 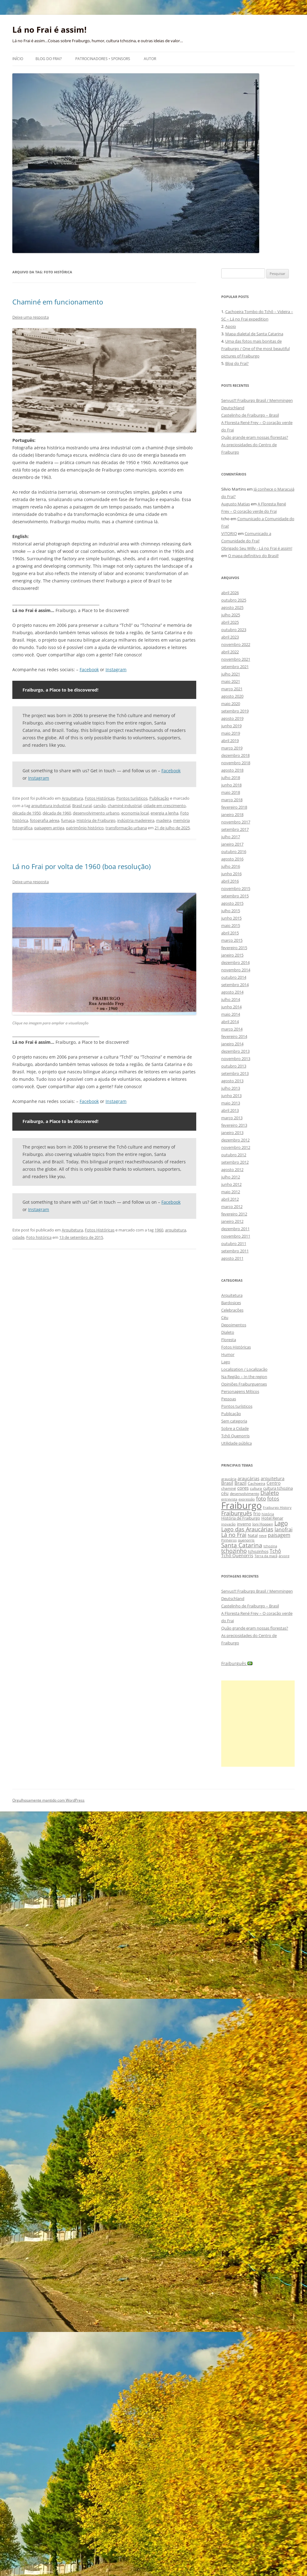 What do you see at coordinates (232, 859) in the screenshot?
I see `agosto 2016` at bounding box center [232, 859].